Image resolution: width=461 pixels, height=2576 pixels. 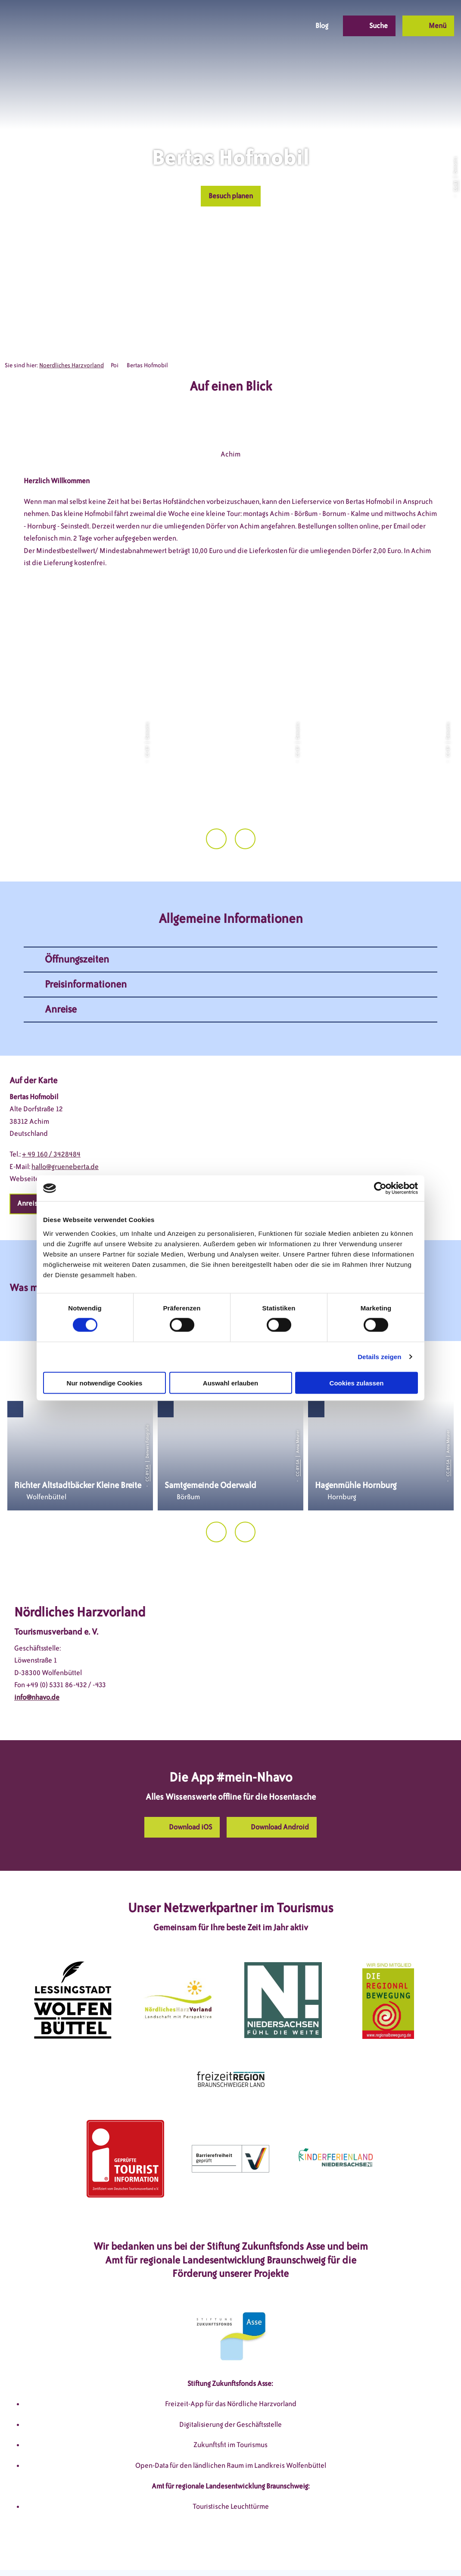 I want to click on + 49 160 / 3428484, so click(x=51, y=1117).